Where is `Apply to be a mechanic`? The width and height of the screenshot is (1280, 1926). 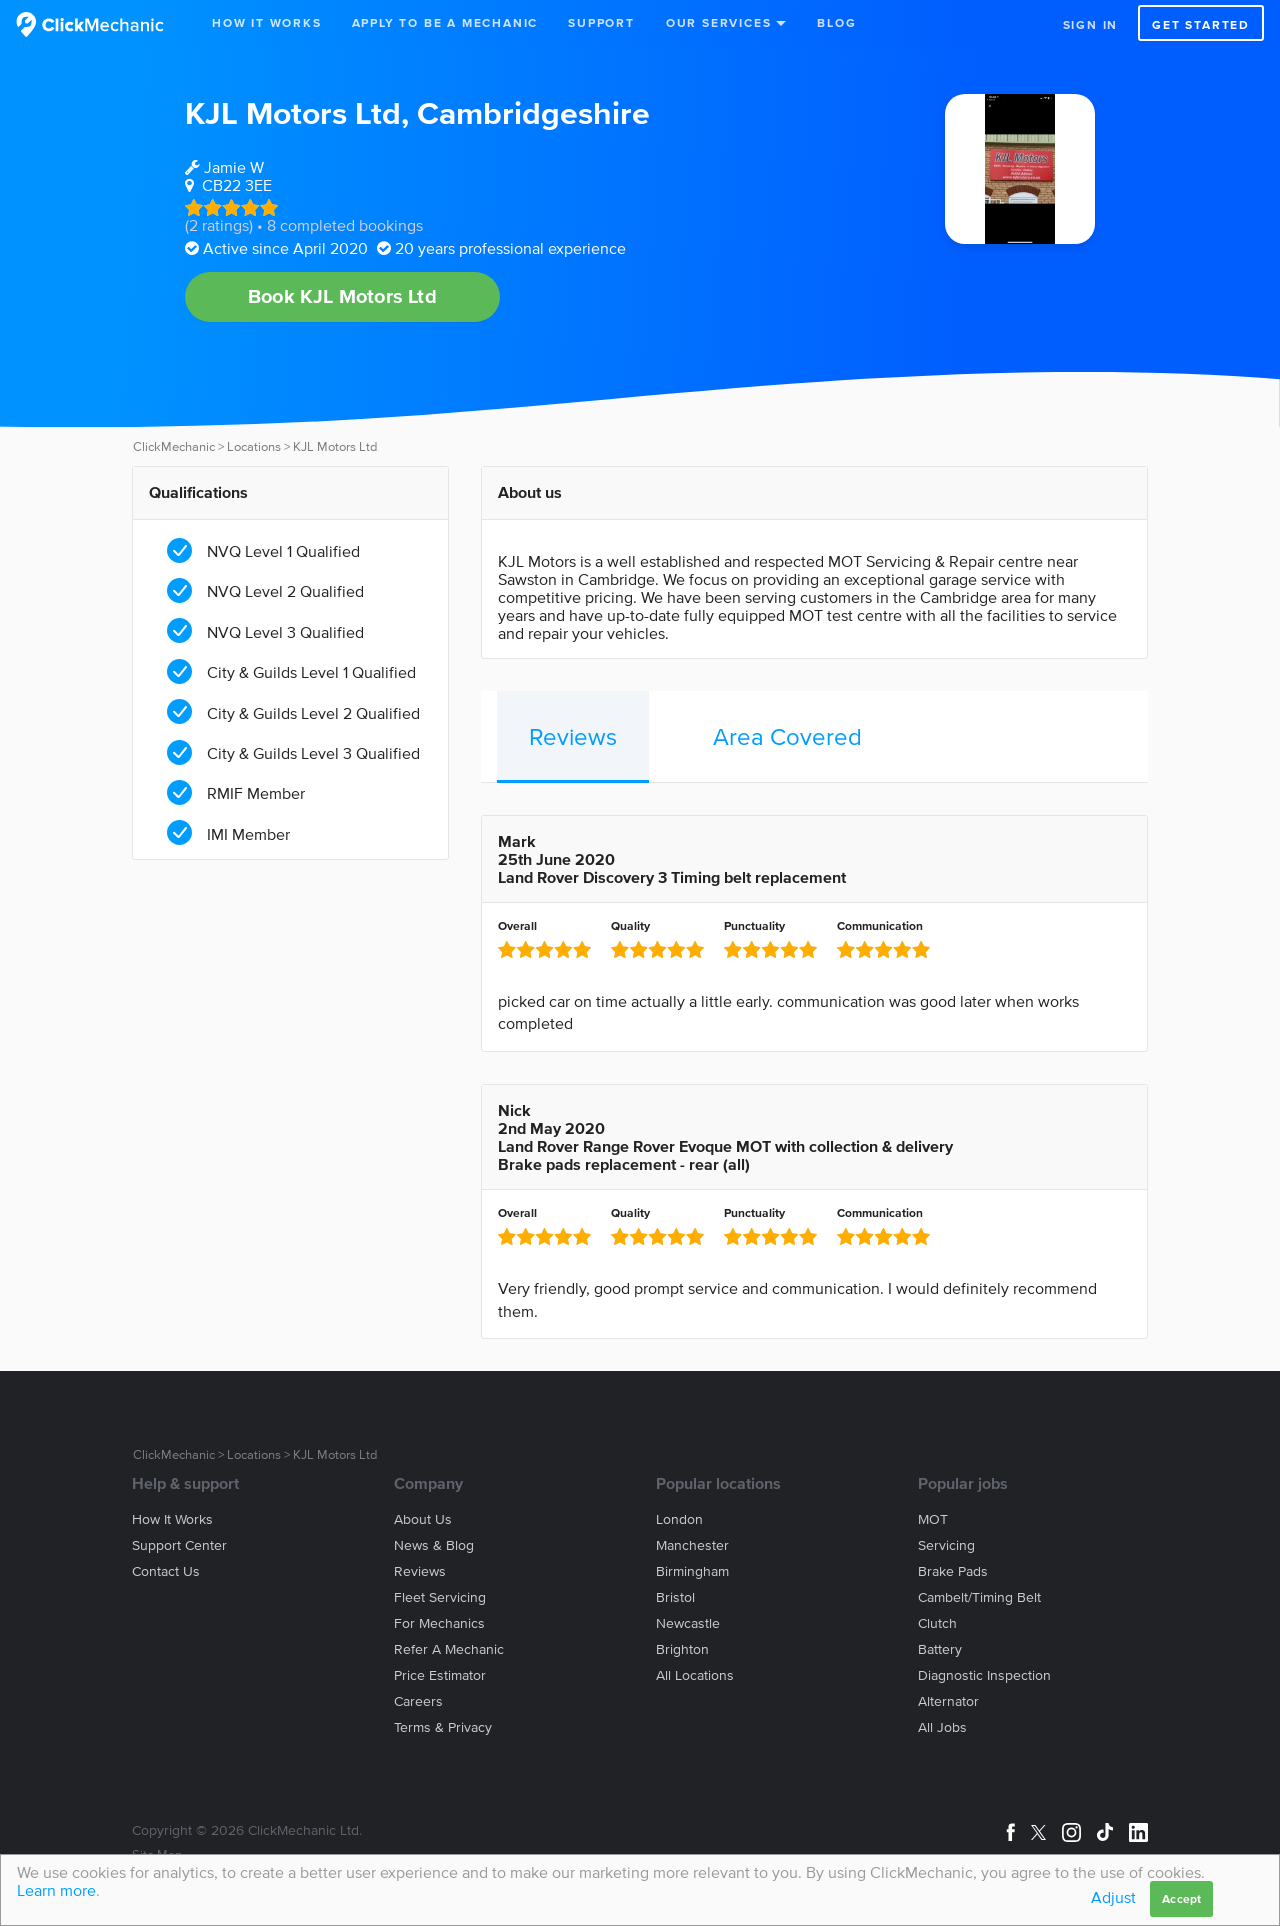 Apply to be a mechanic is located at coordinates (445, 22).